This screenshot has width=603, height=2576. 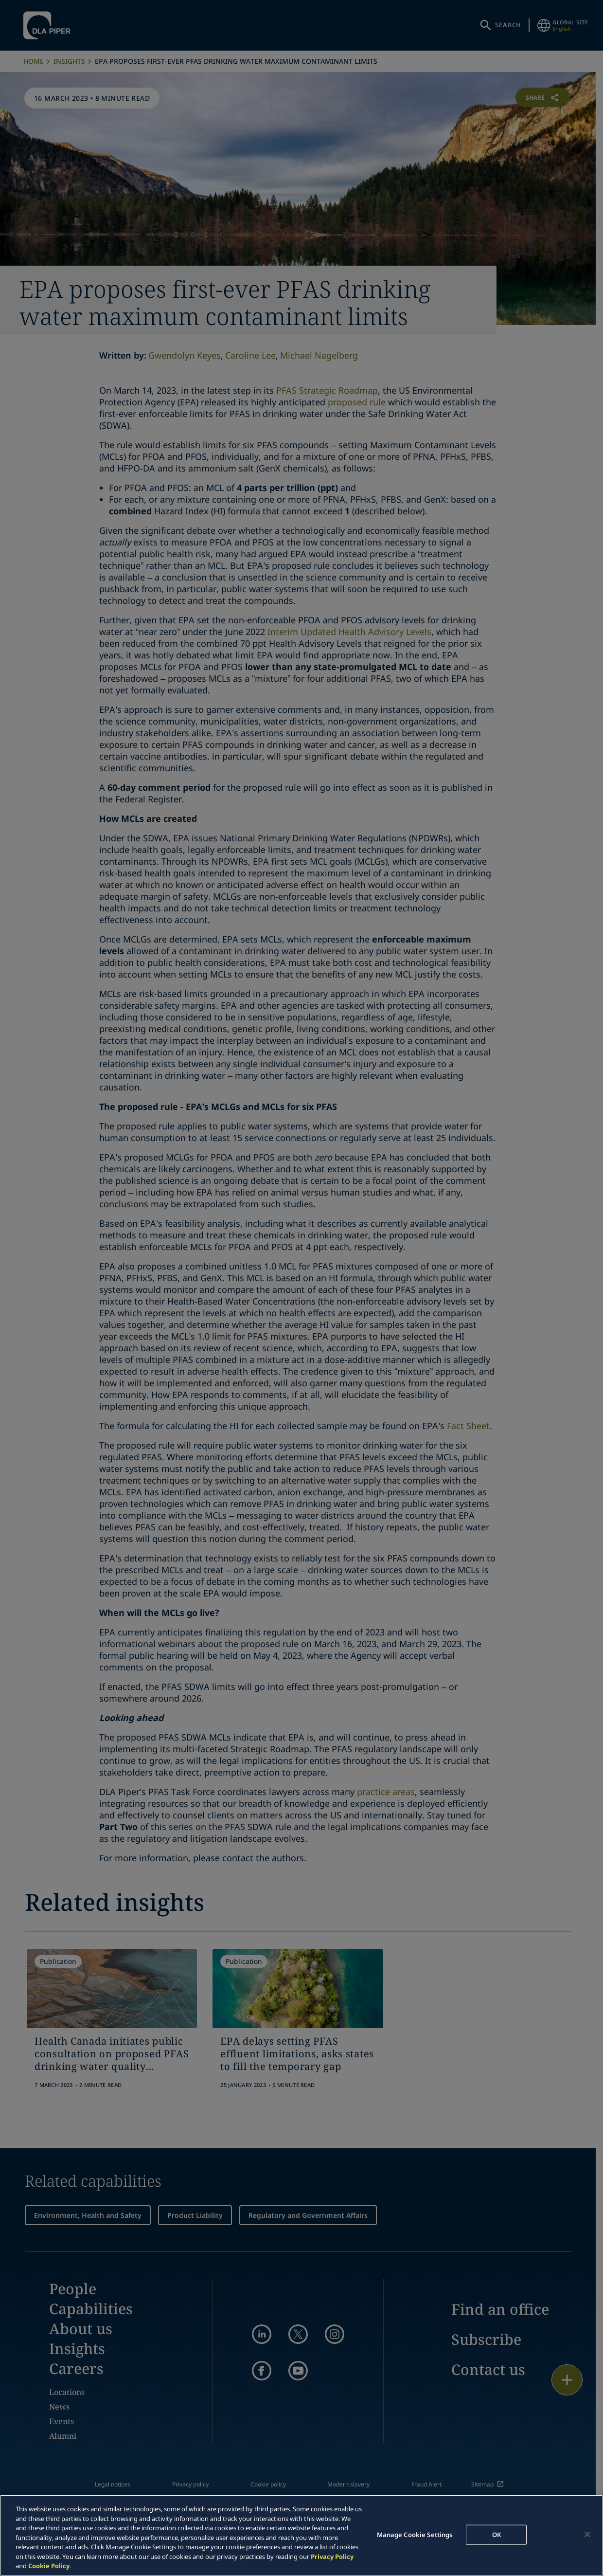 What do you see at coordinates (415, 2534) in the screenshot?
I see `Manage Cookie Settings [Manage Cookie Settings, Opens the preference center dialog]` at bounding box center [415, 2534].